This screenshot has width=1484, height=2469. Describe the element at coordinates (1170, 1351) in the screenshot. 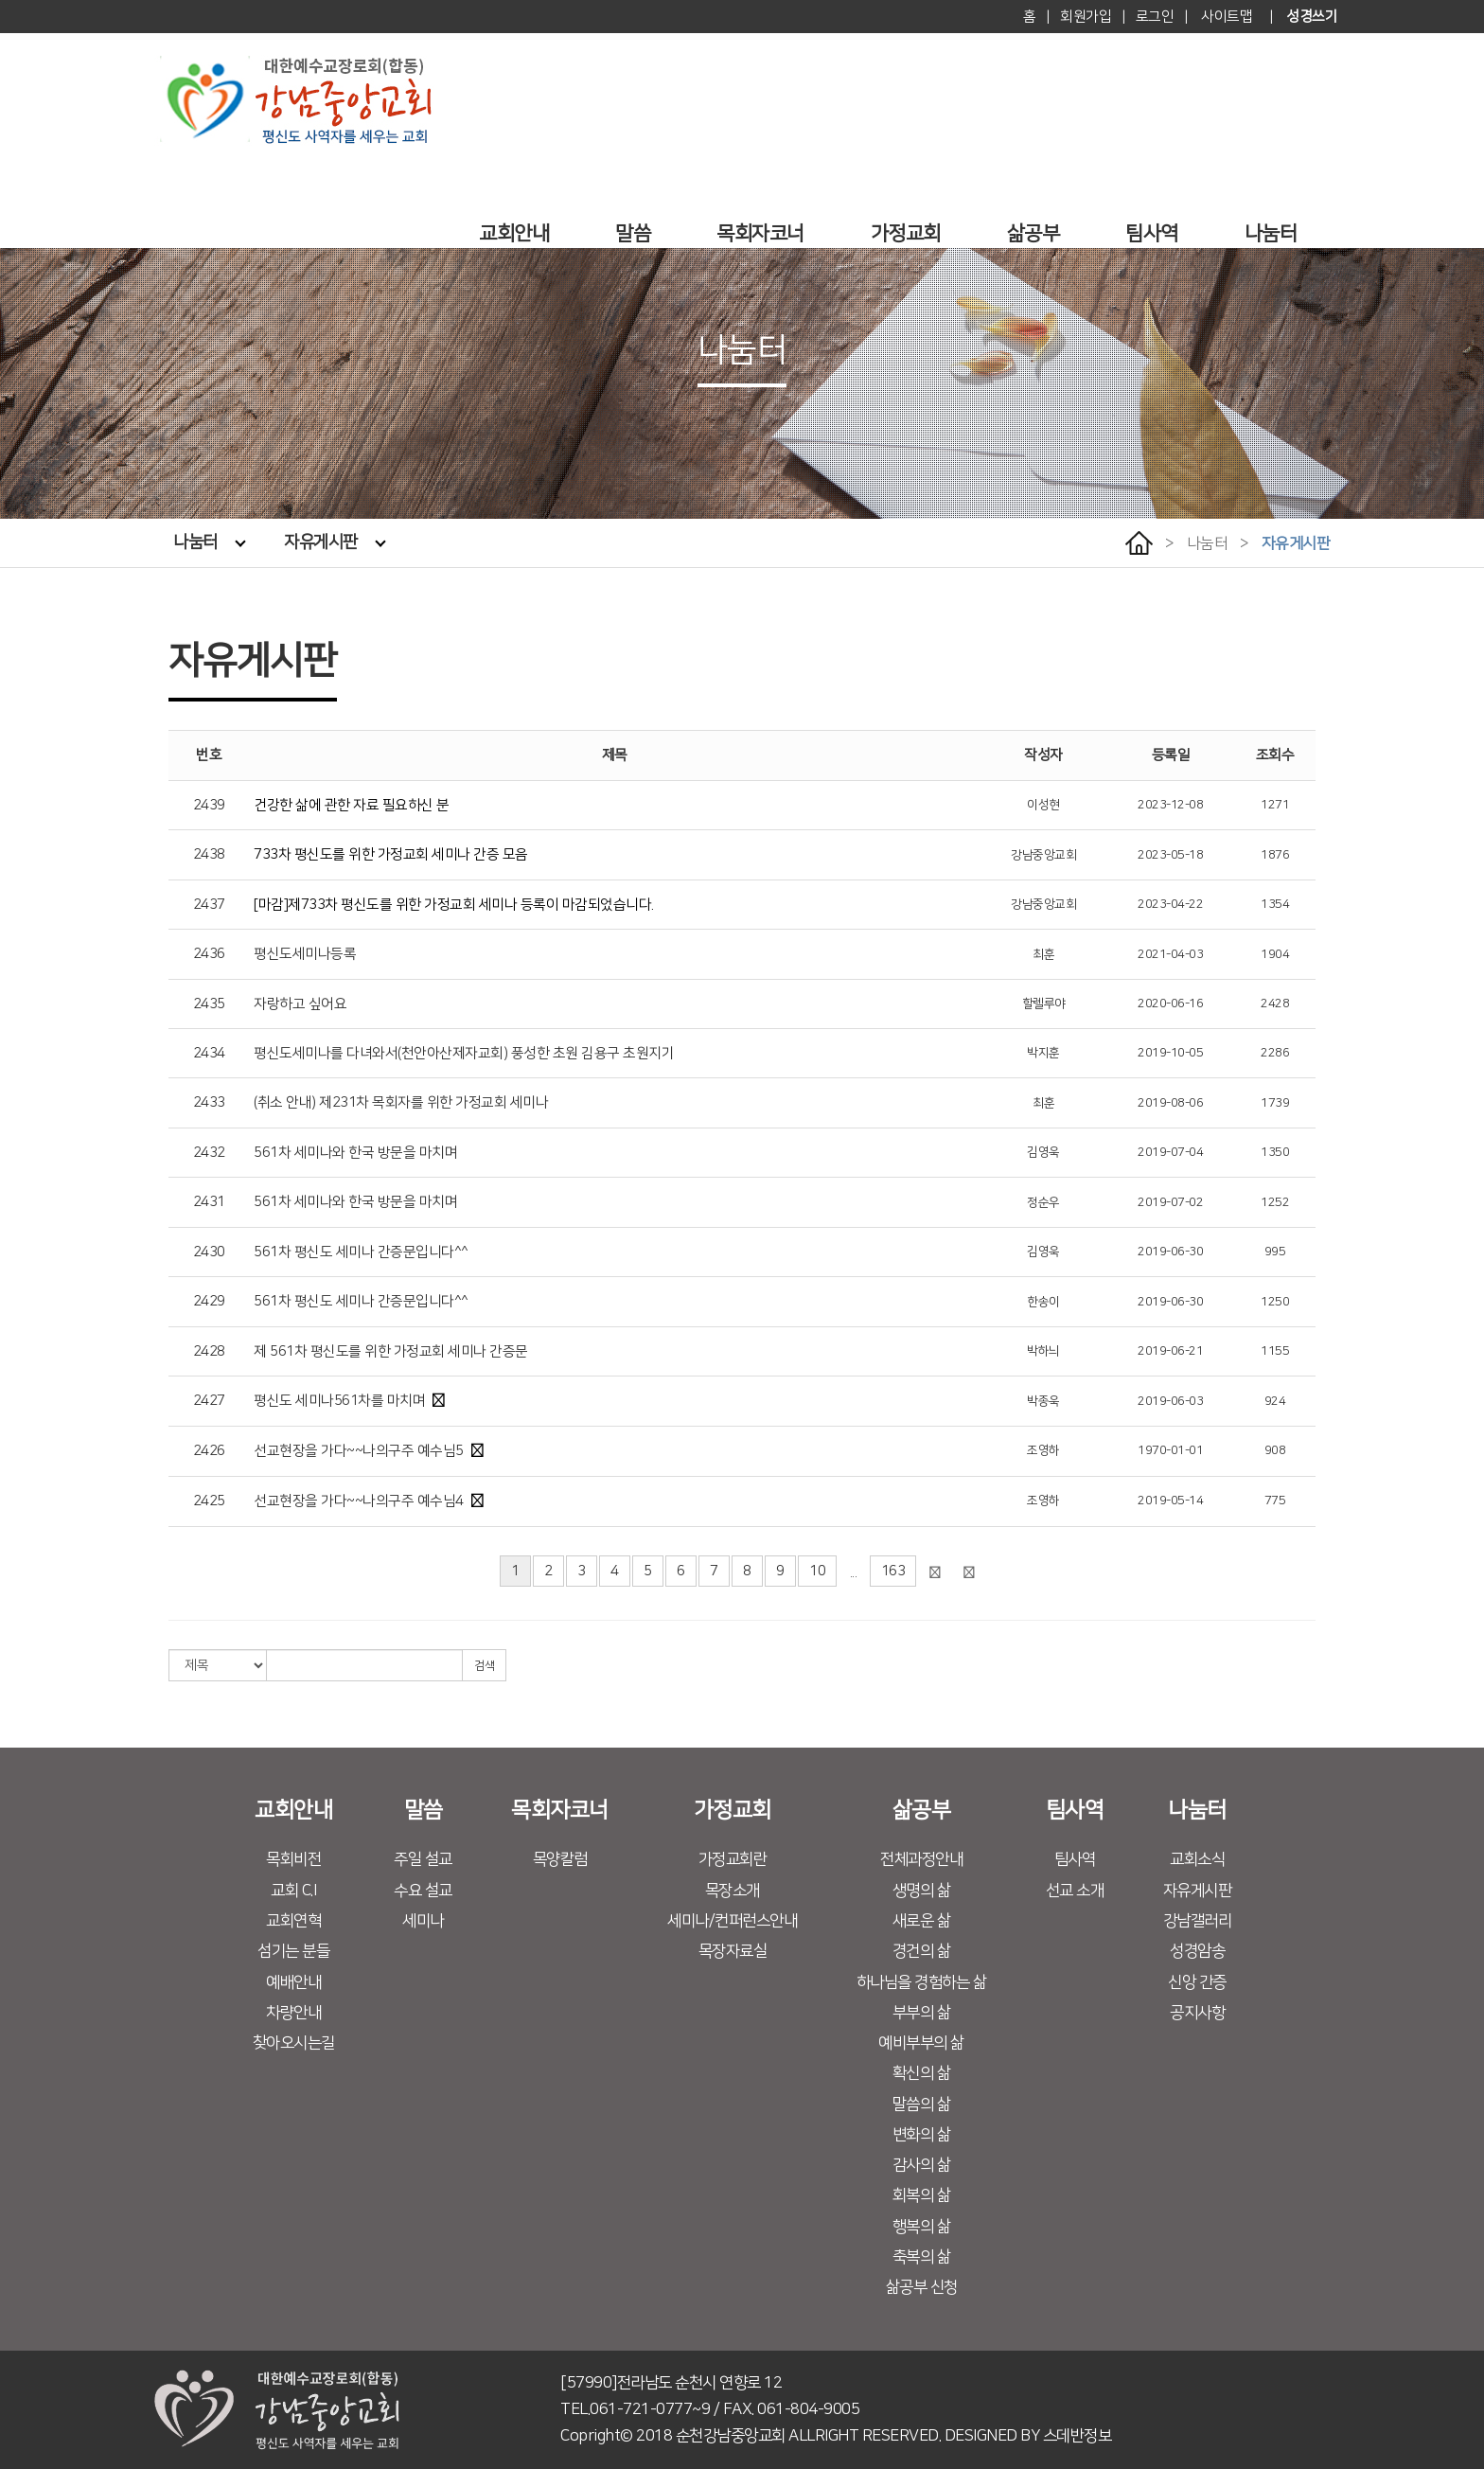

I see `2019-06-21` at that location.